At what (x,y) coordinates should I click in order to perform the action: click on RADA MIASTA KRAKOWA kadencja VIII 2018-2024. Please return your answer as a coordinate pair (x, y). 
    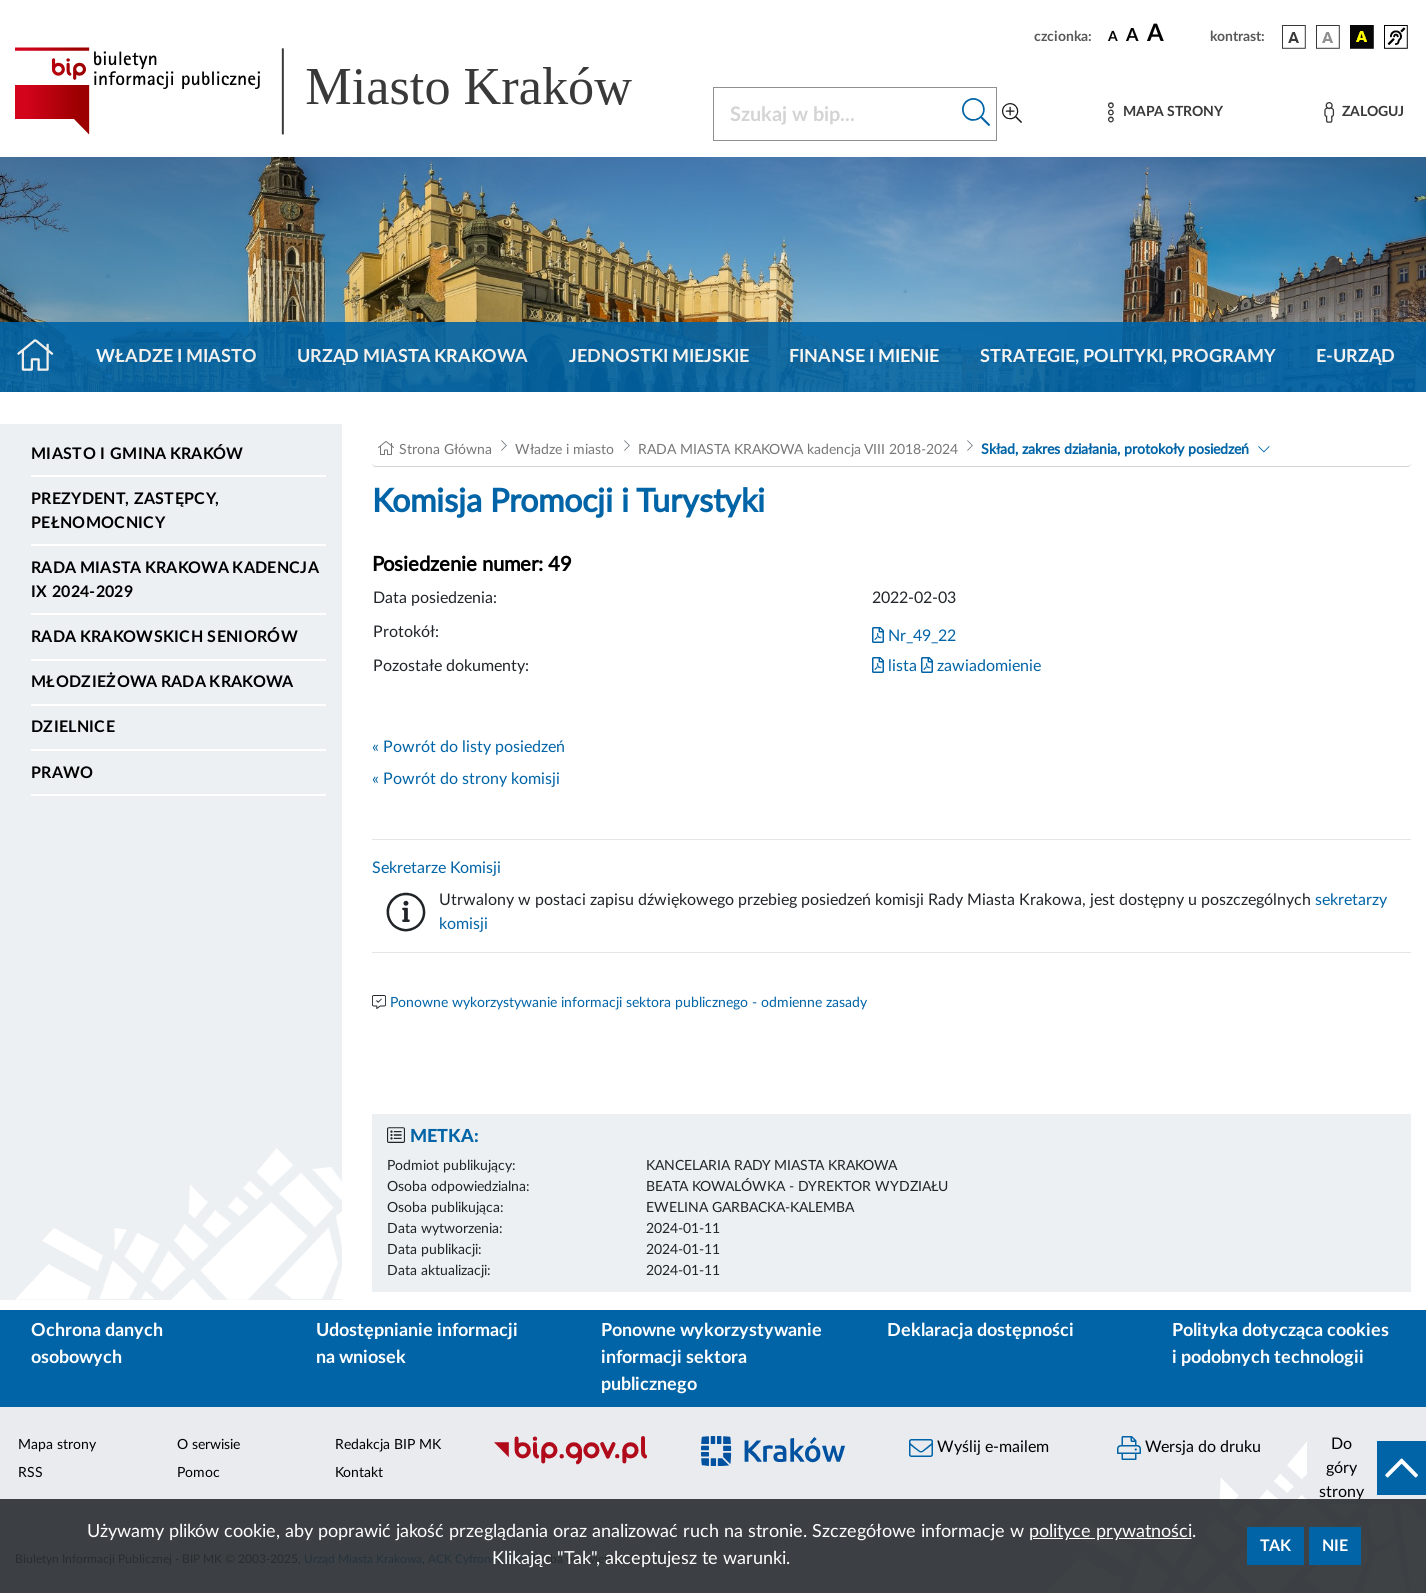
    Looking at the image, I should click on (798, 450).